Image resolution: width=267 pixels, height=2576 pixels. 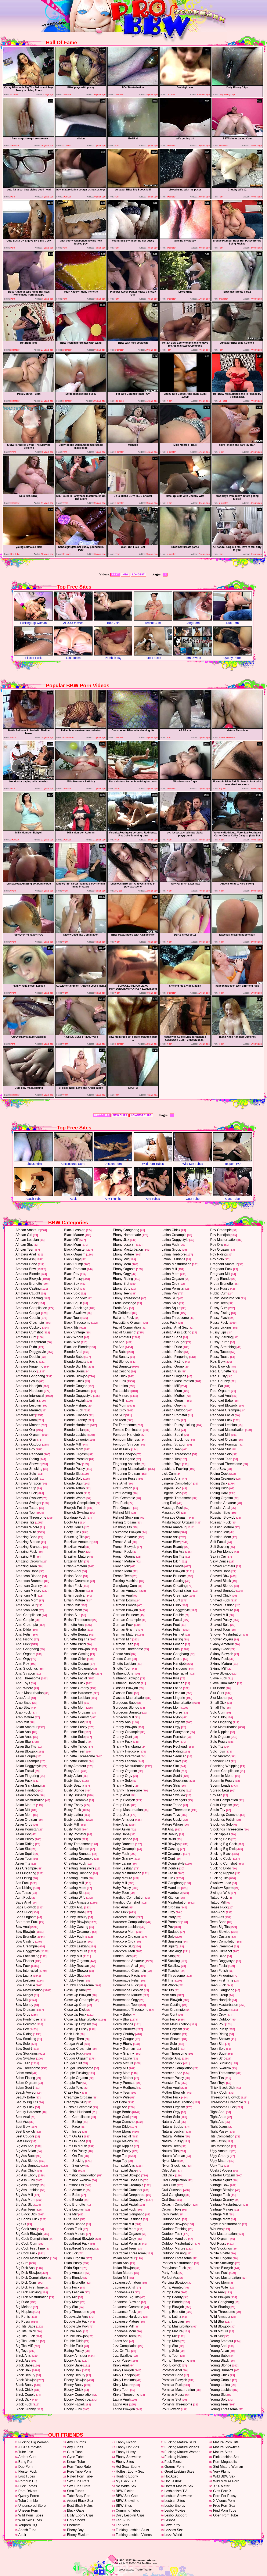 I want to click on Sucking Cumshot, so click(x=223, y=1863).